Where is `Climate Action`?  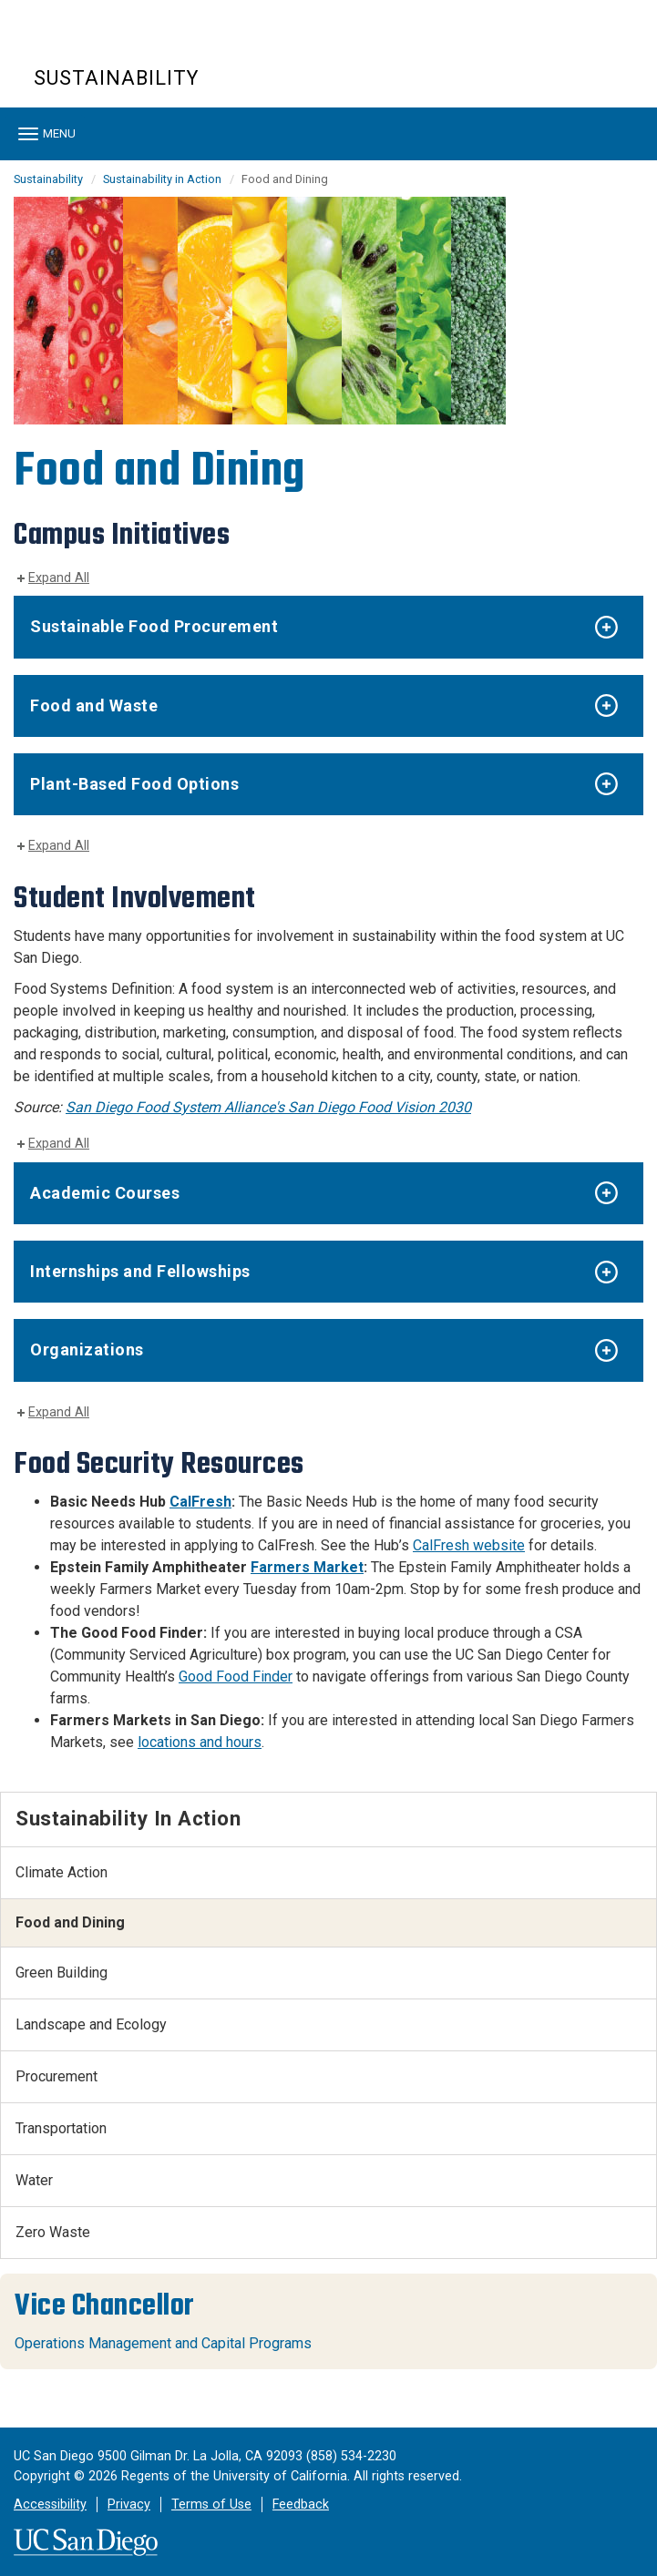
Climate Action is located at coordinates (61, 1872).